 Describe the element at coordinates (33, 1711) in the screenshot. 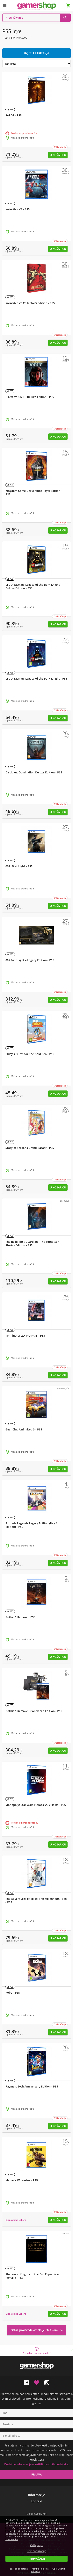

I see `Gothic 1 Remake - Collector's Edition - PS5` at that location.